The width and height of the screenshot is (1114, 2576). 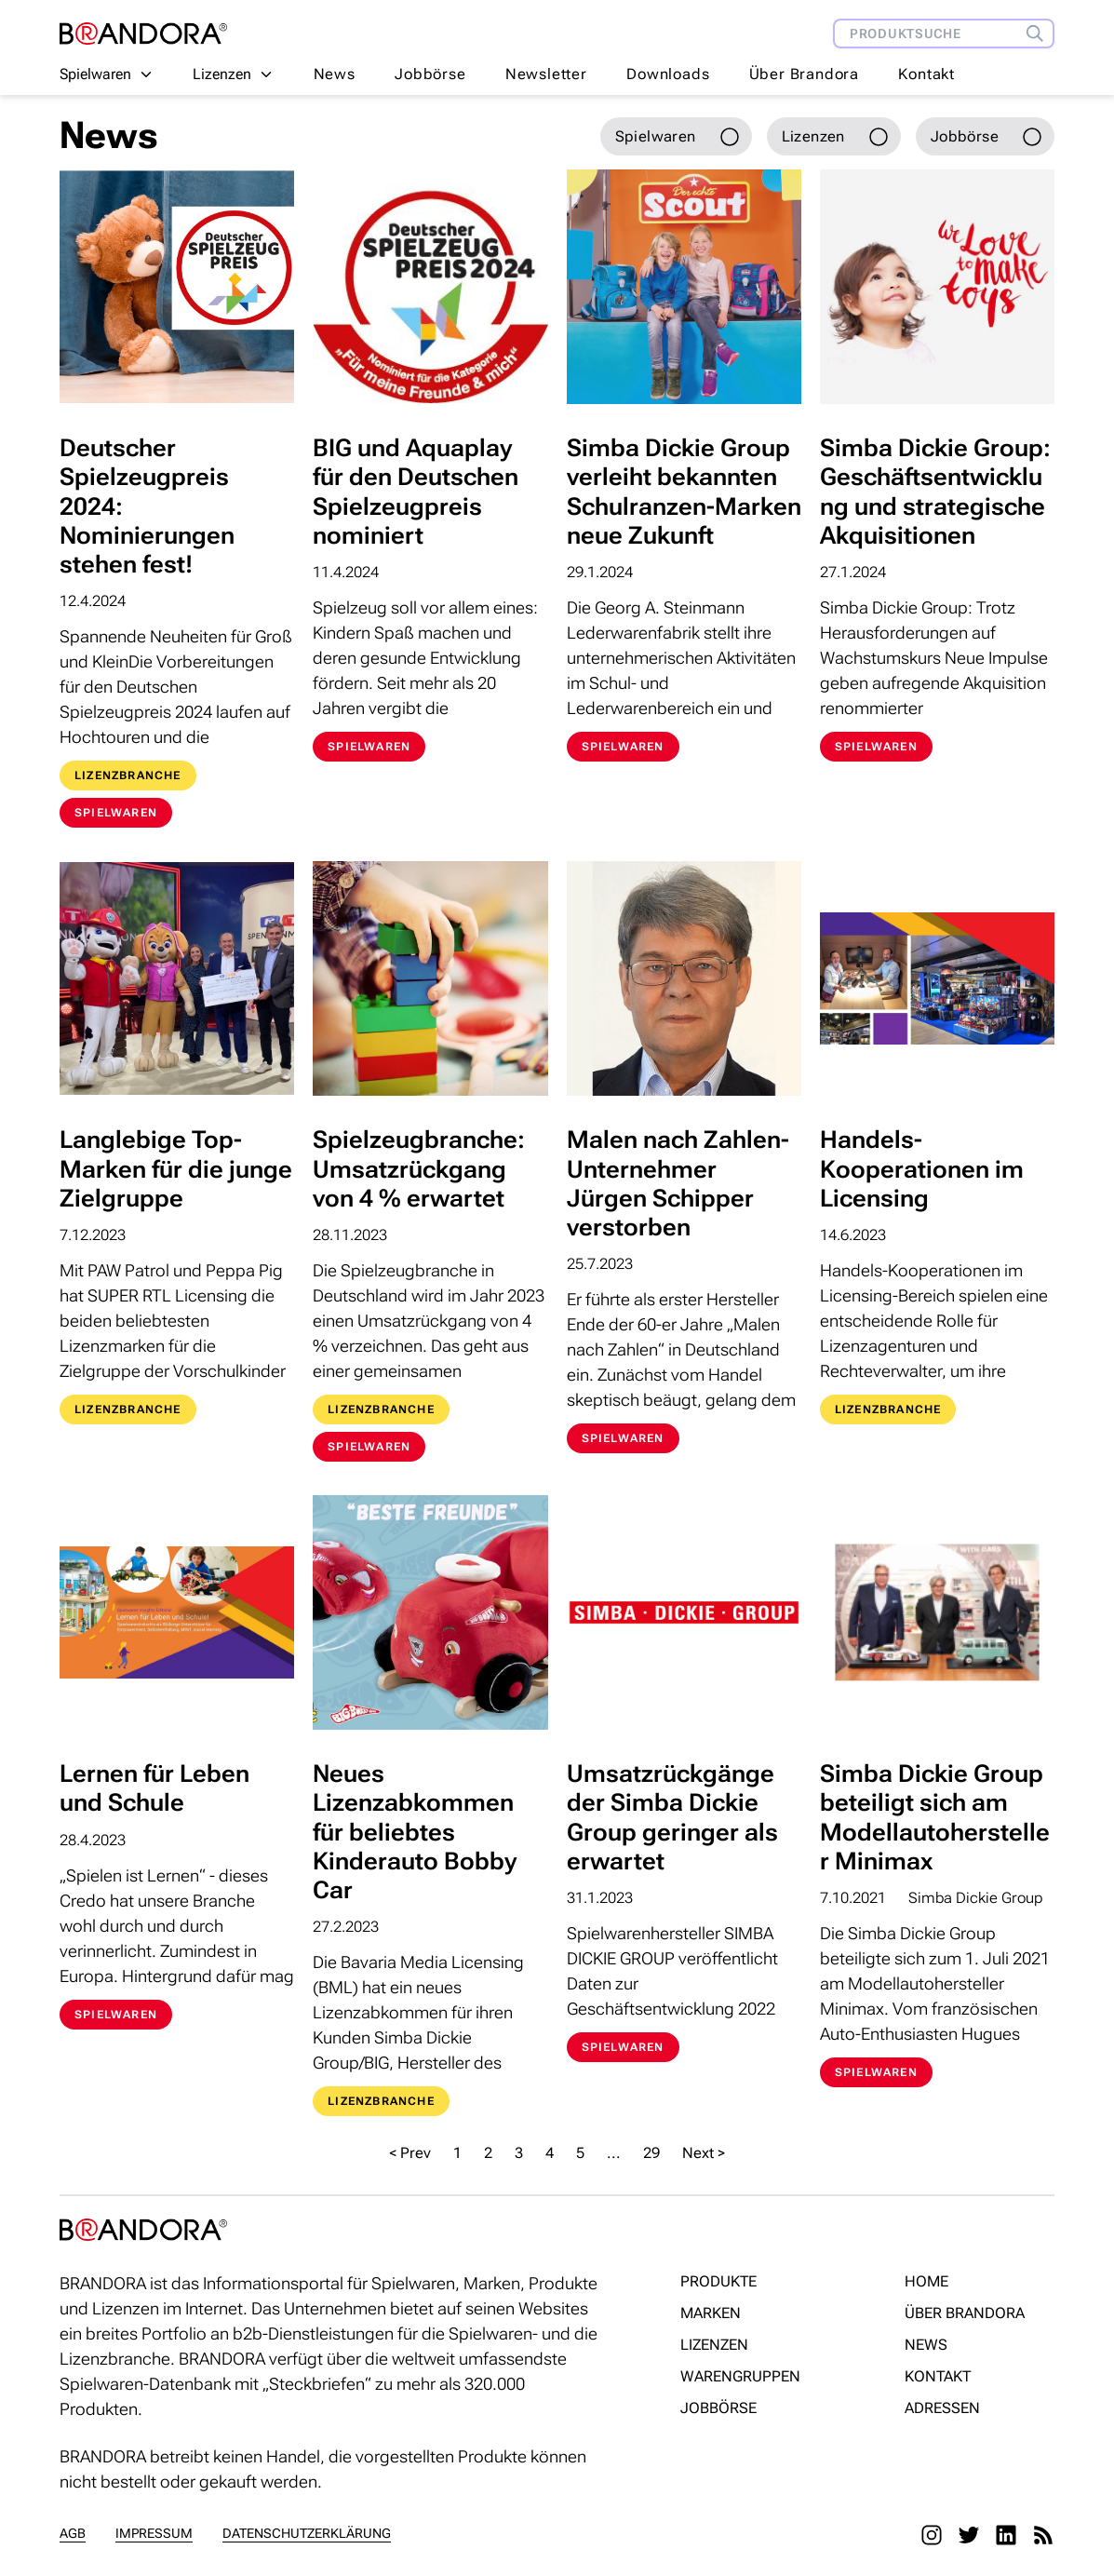 I want to click on Produkte, so click(x=718, y=2281).